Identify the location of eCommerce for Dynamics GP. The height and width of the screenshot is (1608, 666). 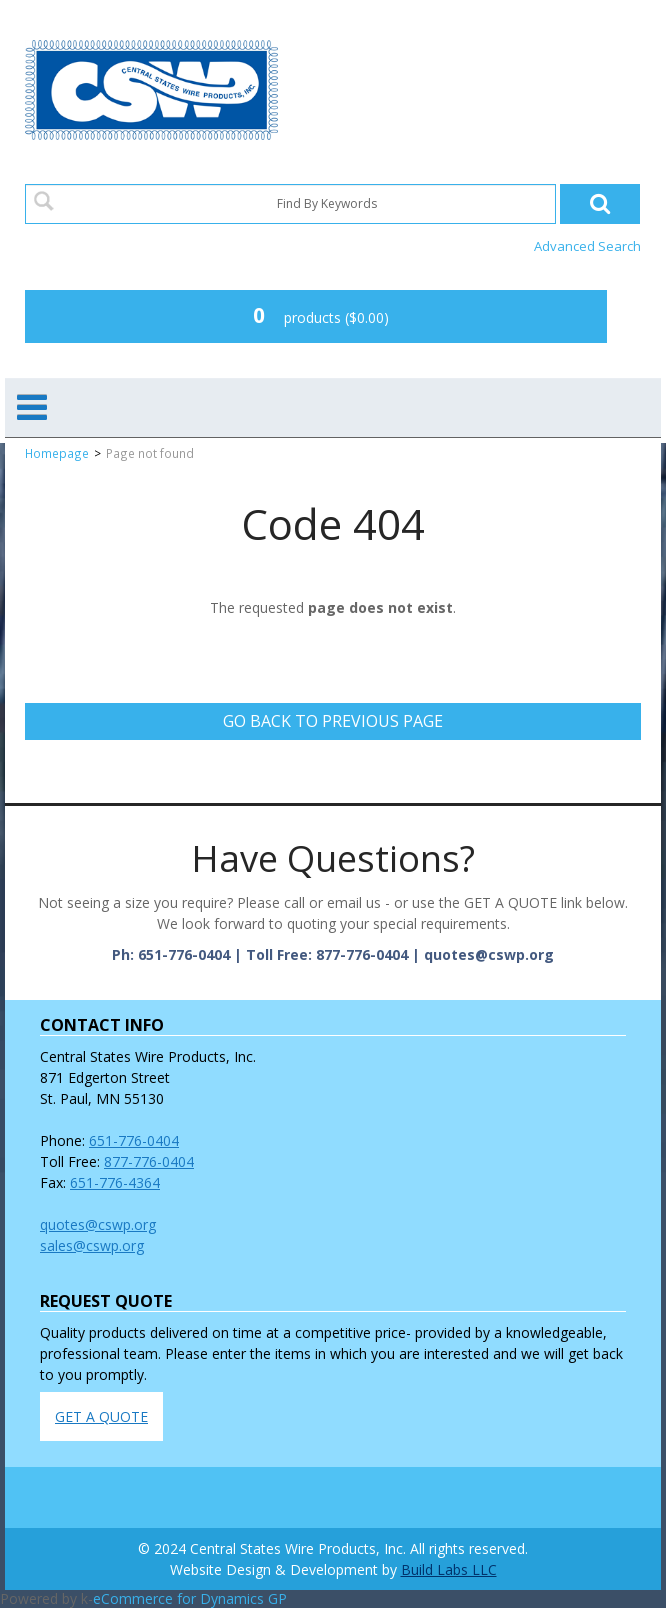
(190, 1598).